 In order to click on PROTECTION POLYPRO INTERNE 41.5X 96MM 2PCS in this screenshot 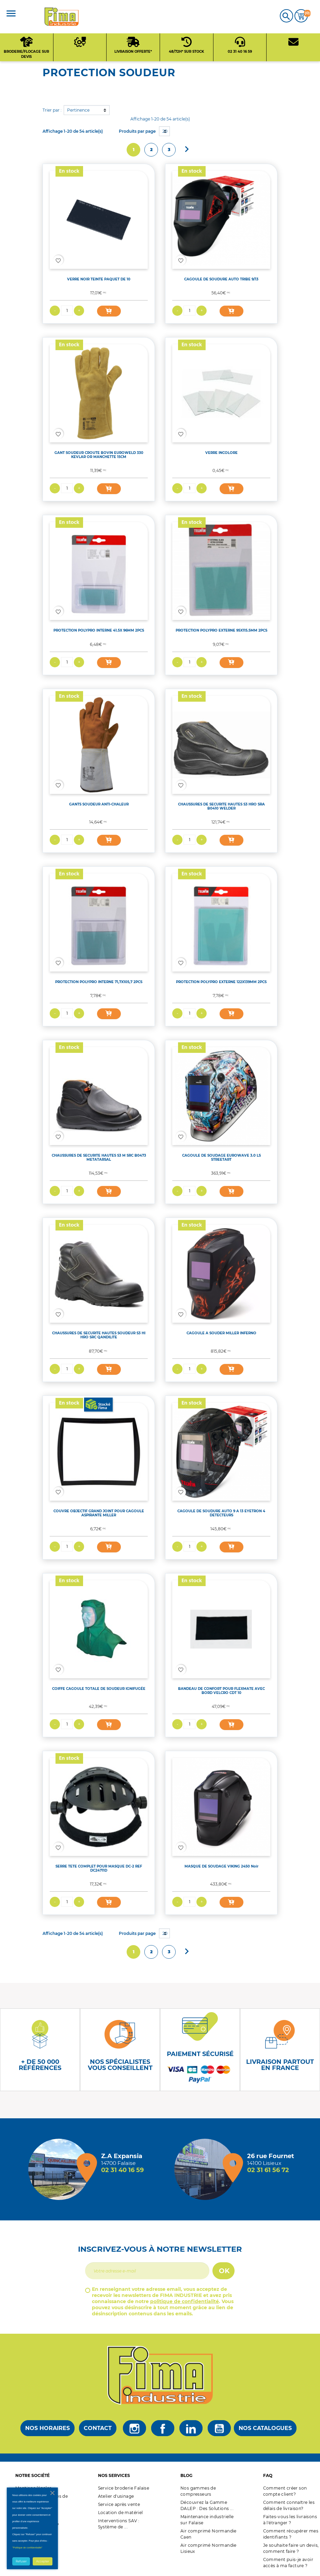, I will do `click(98, 630)`.